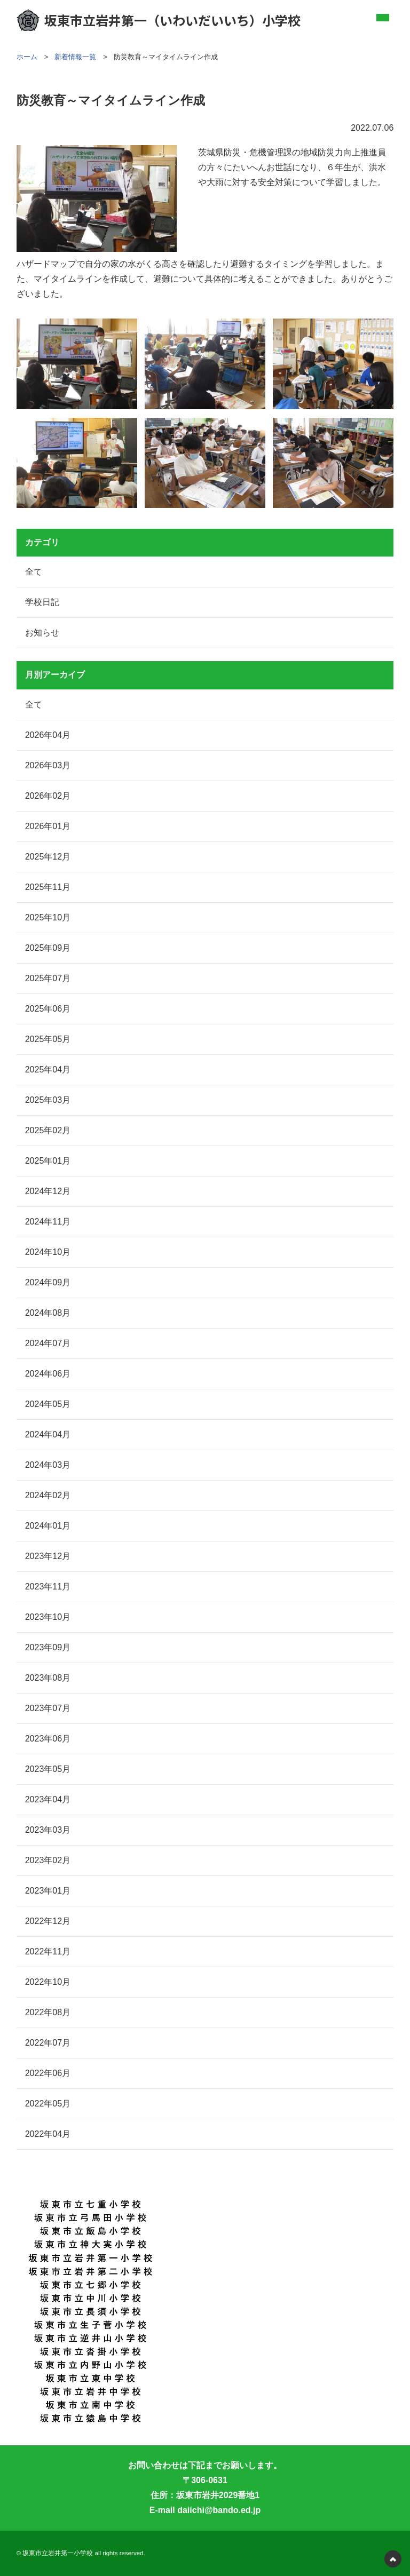 This screenshot has height=2576, width=410. Describe the element at coordinates (47, 795) in the screenshot. I see `2026年02月` at that location.